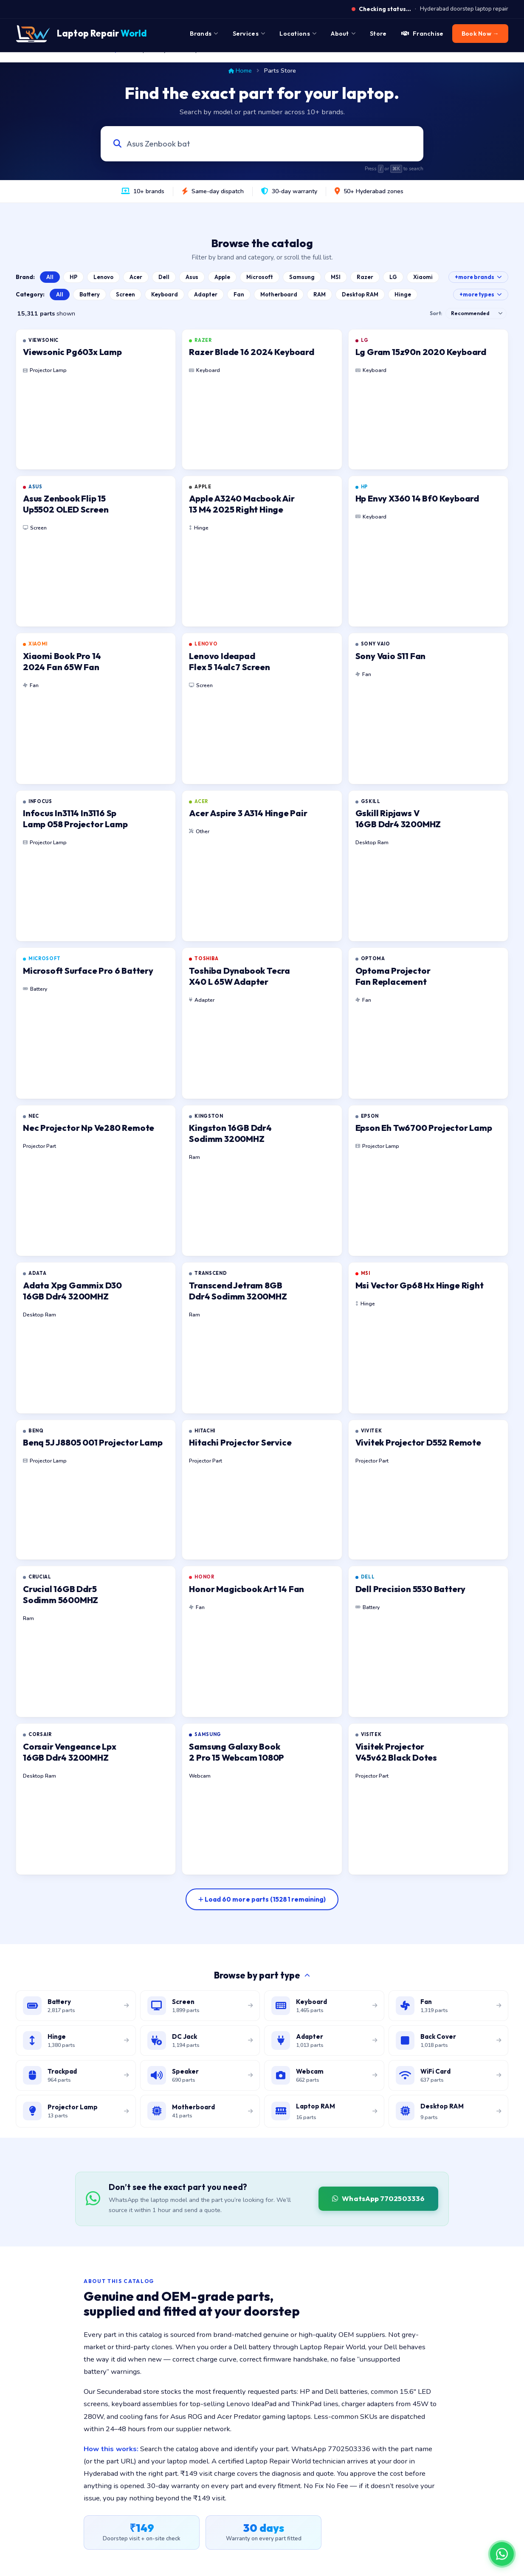  I want to click on Brands [menuitem], so click(204, 33).